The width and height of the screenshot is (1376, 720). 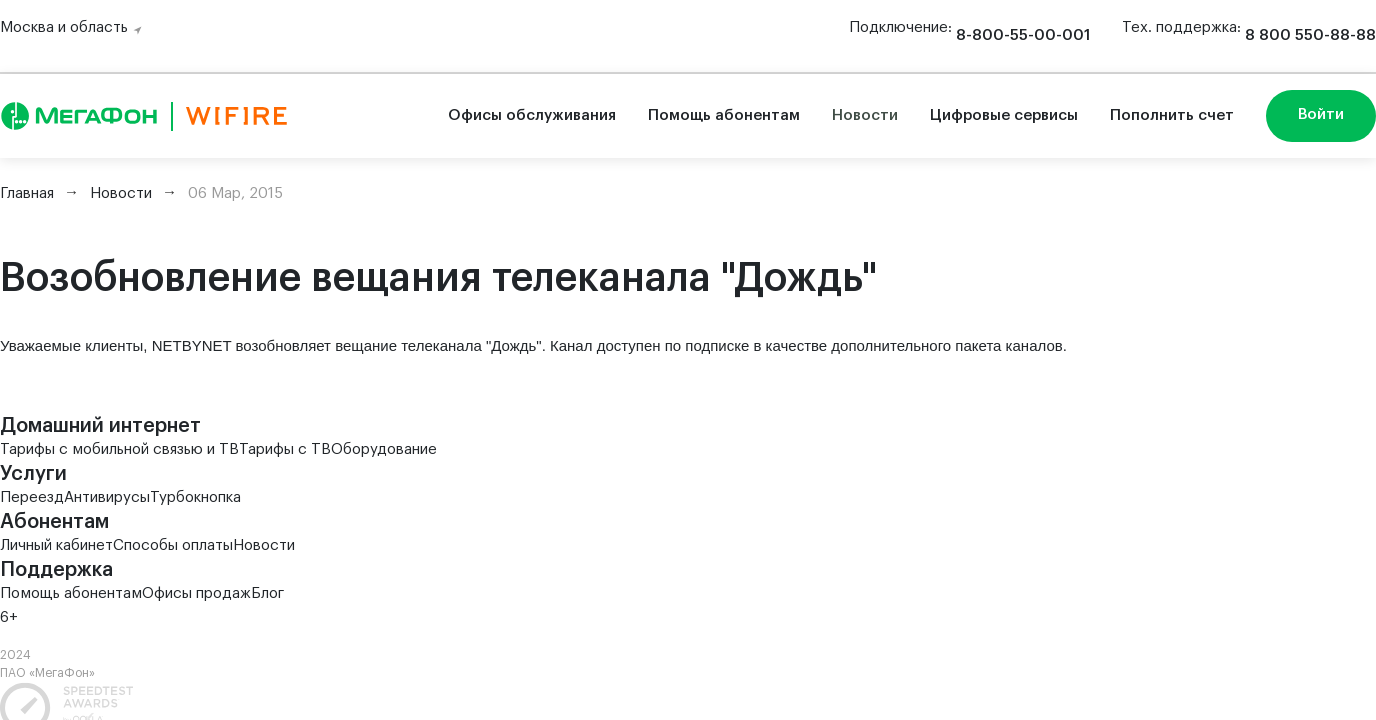 What do you see at coordinates (196, 593) in the screenshot?
I see `Офисы продаж` at bounding box center [196, 593].